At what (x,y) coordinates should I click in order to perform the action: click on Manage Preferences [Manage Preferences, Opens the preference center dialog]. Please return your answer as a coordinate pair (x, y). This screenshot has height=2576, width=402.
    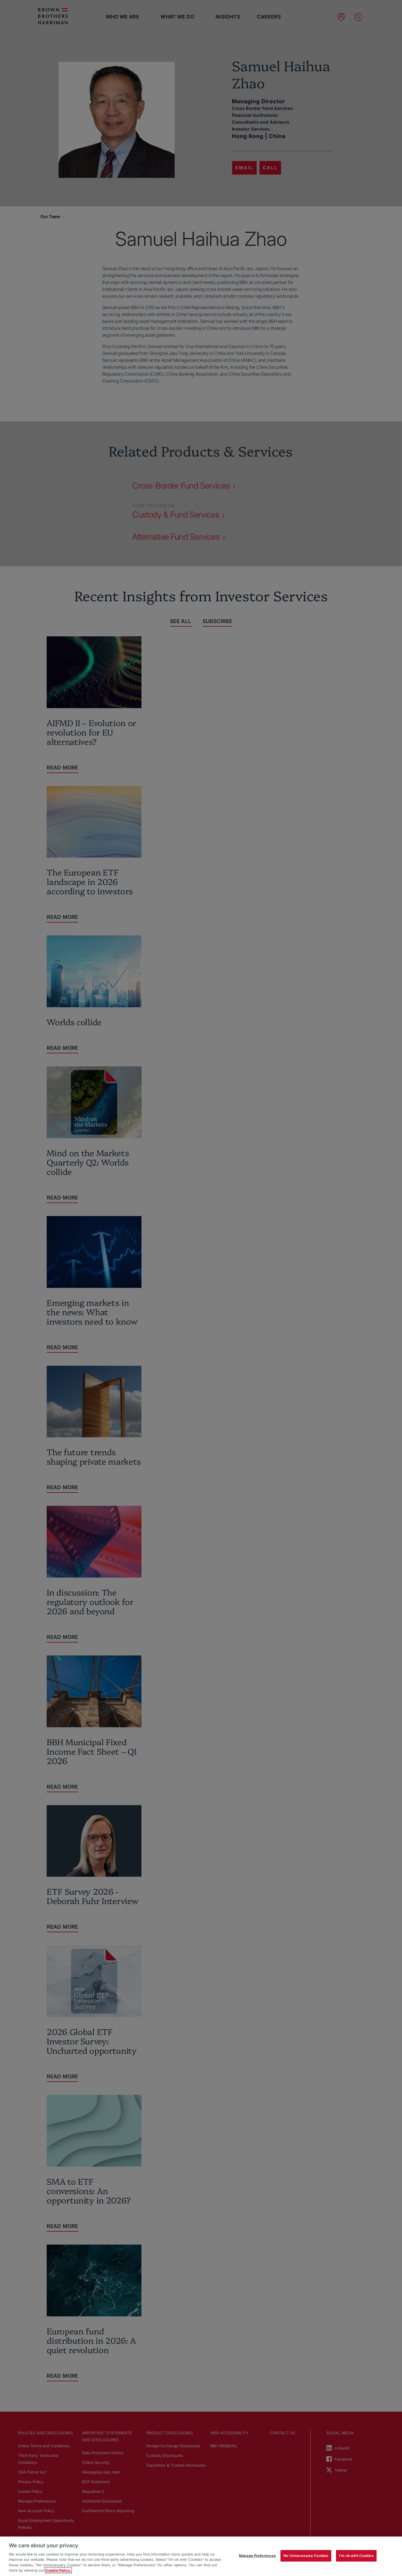
    Looking at the image, I should click on (257, 2555).